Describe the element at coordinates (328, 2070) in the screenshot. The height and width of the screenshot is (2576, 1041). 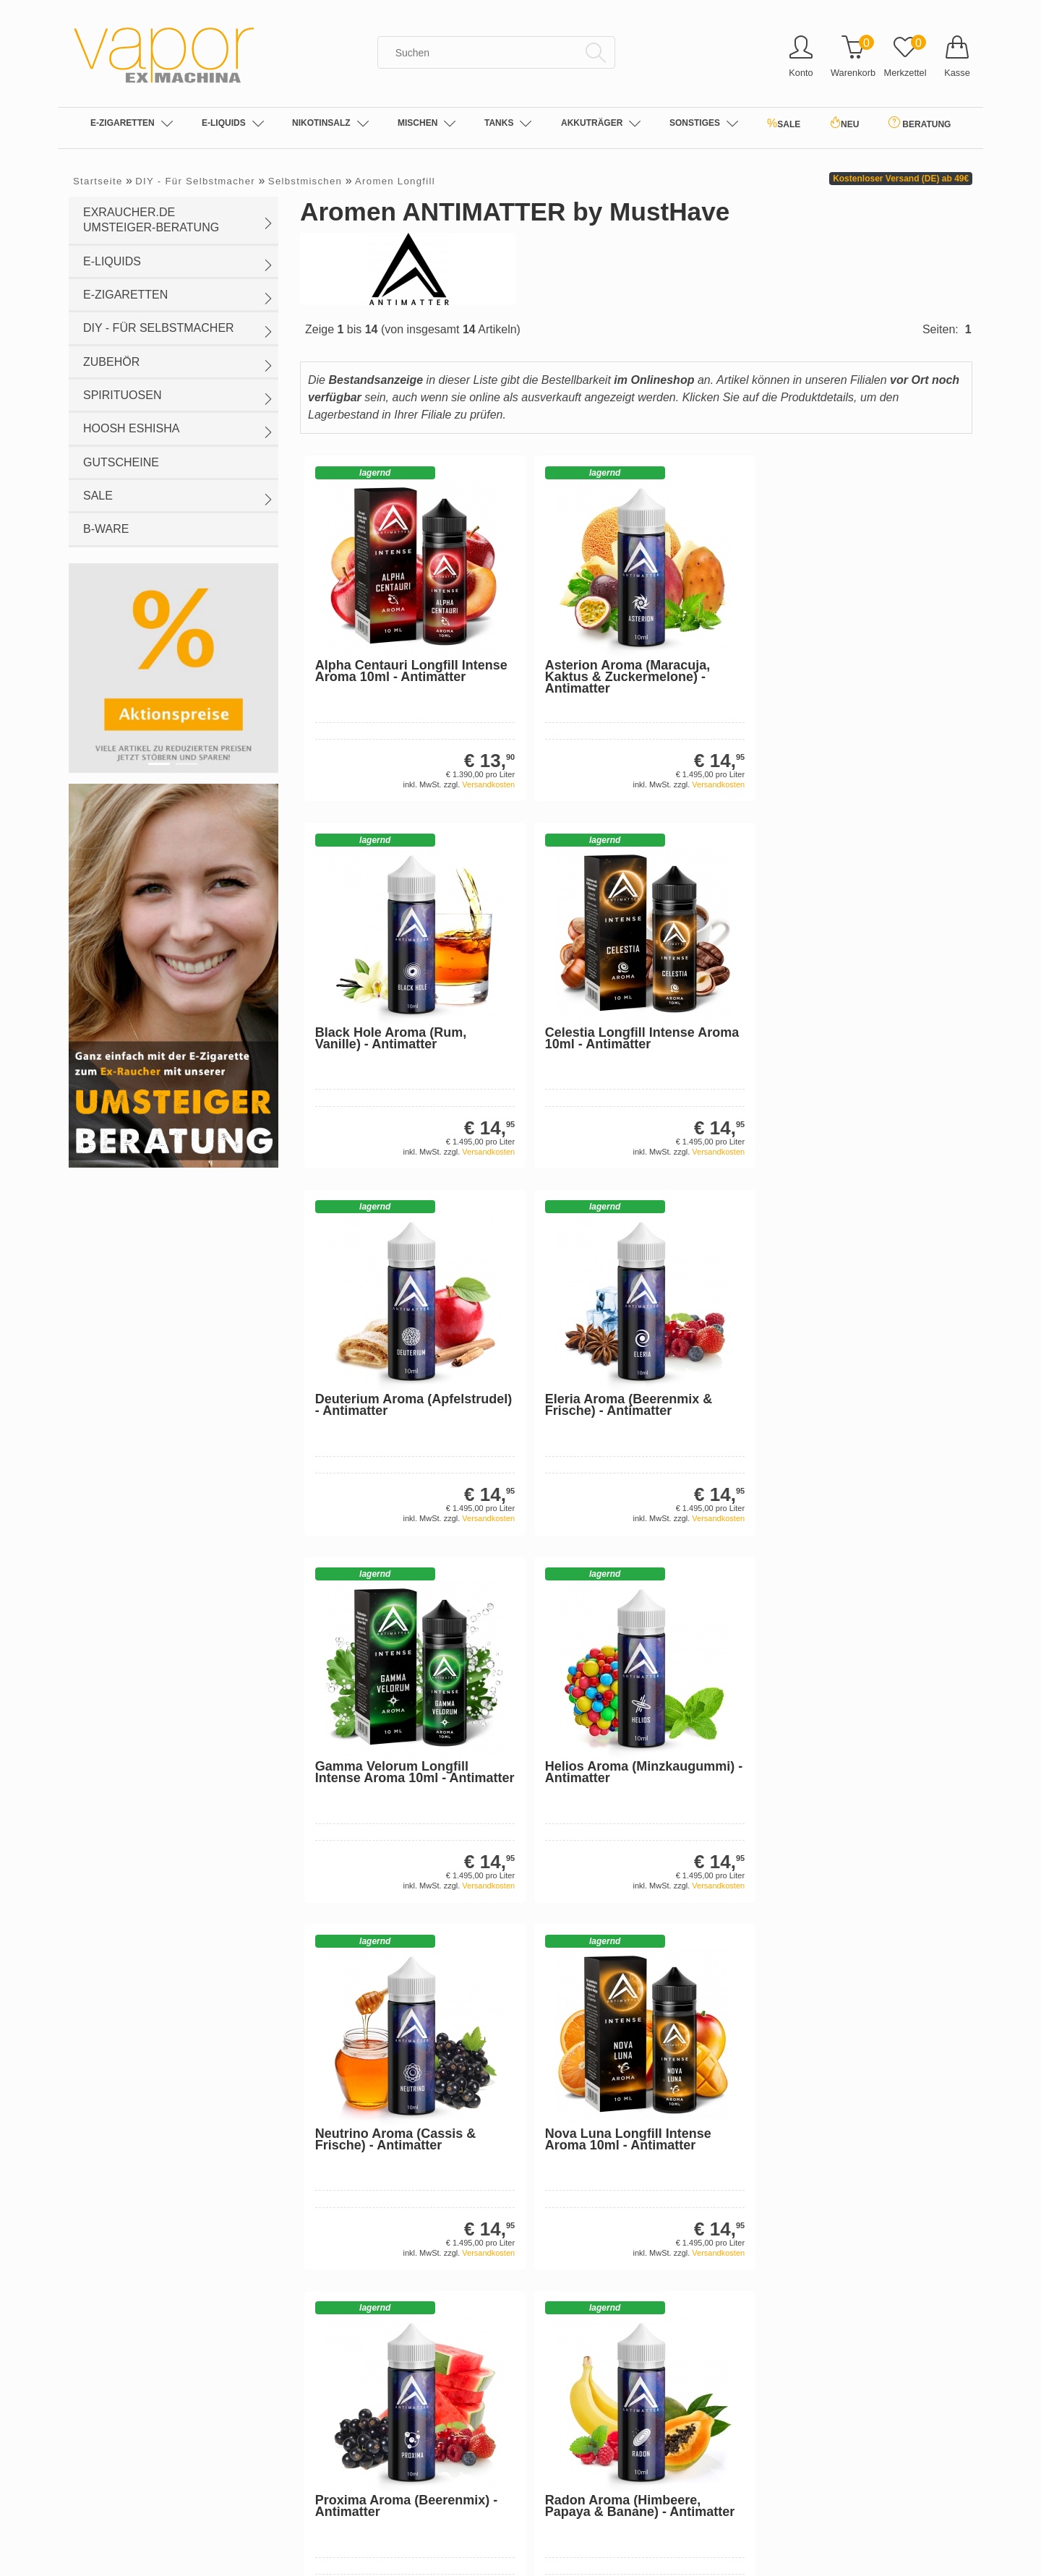
I see `Unsere AGB` at that location.